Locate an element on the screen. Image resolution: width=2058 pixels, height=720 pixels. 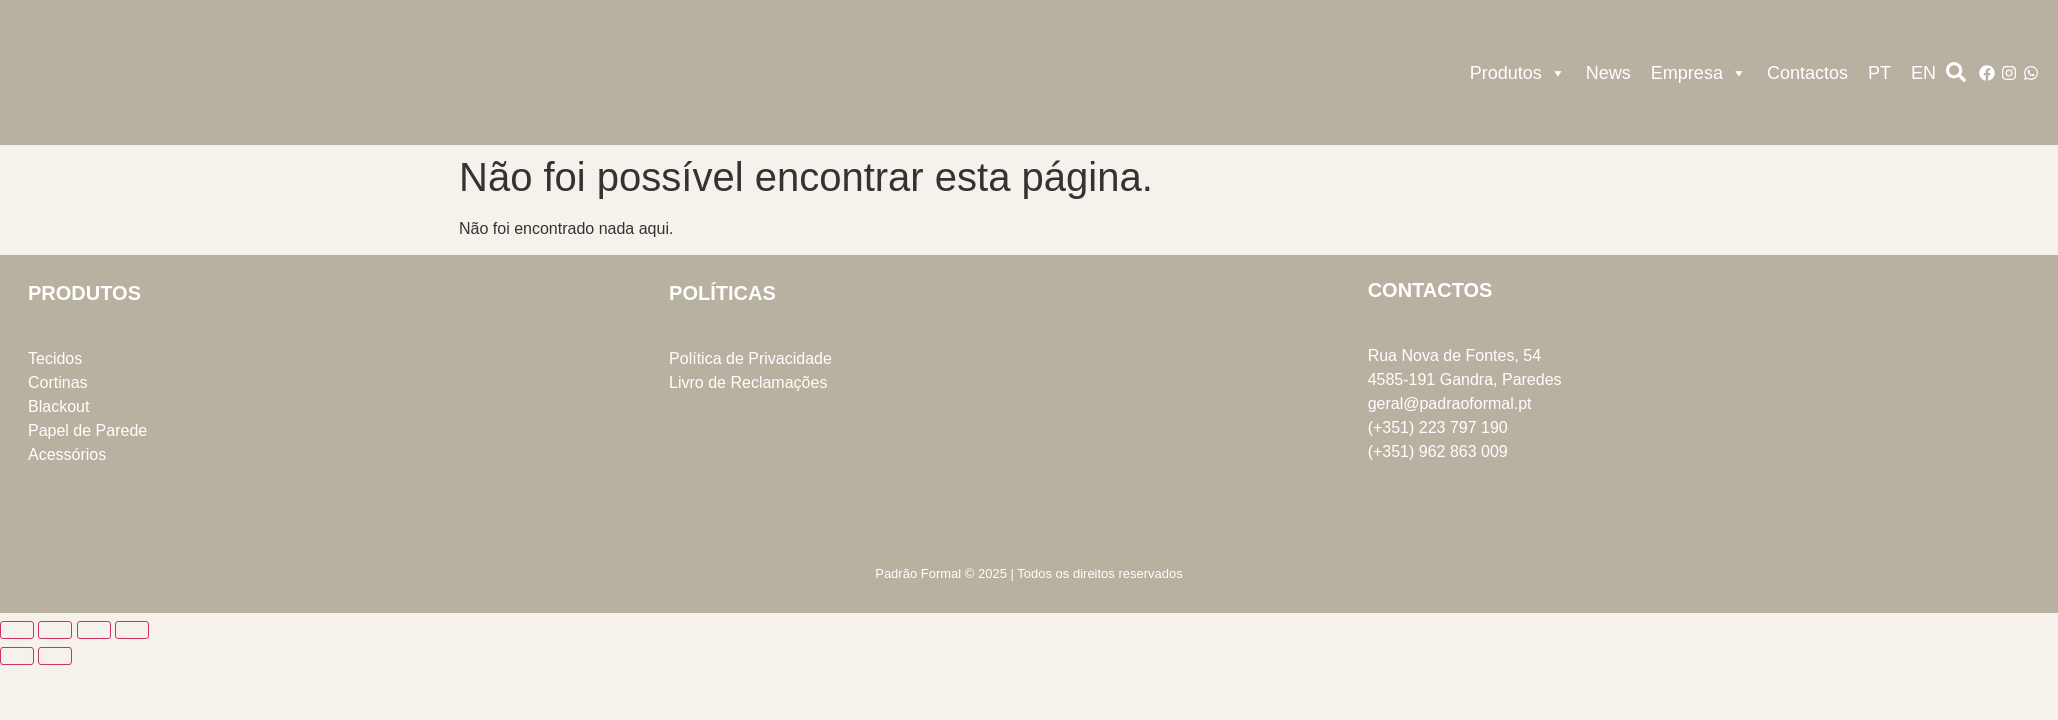
PT is located at coordinates (1879, 73).